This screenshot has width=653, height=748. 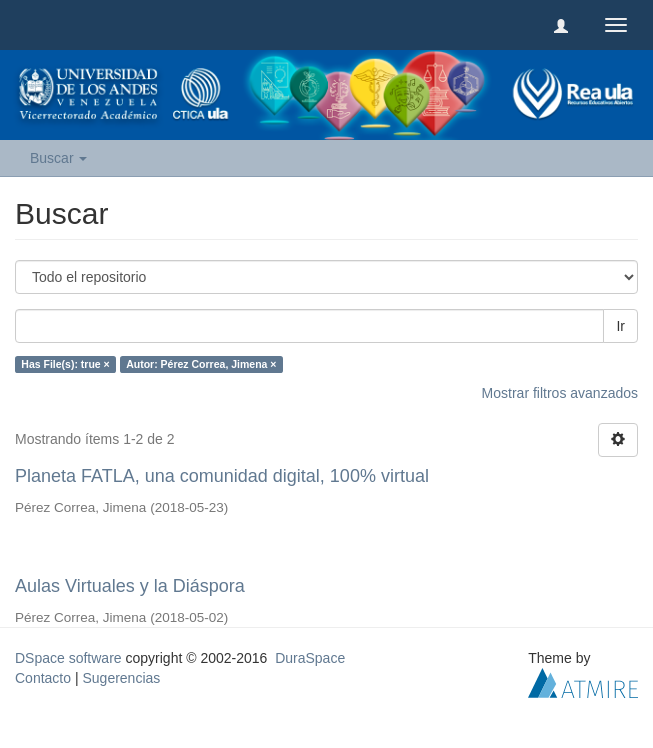 I want to click on Buscar [button], so click(x=58, y=158).